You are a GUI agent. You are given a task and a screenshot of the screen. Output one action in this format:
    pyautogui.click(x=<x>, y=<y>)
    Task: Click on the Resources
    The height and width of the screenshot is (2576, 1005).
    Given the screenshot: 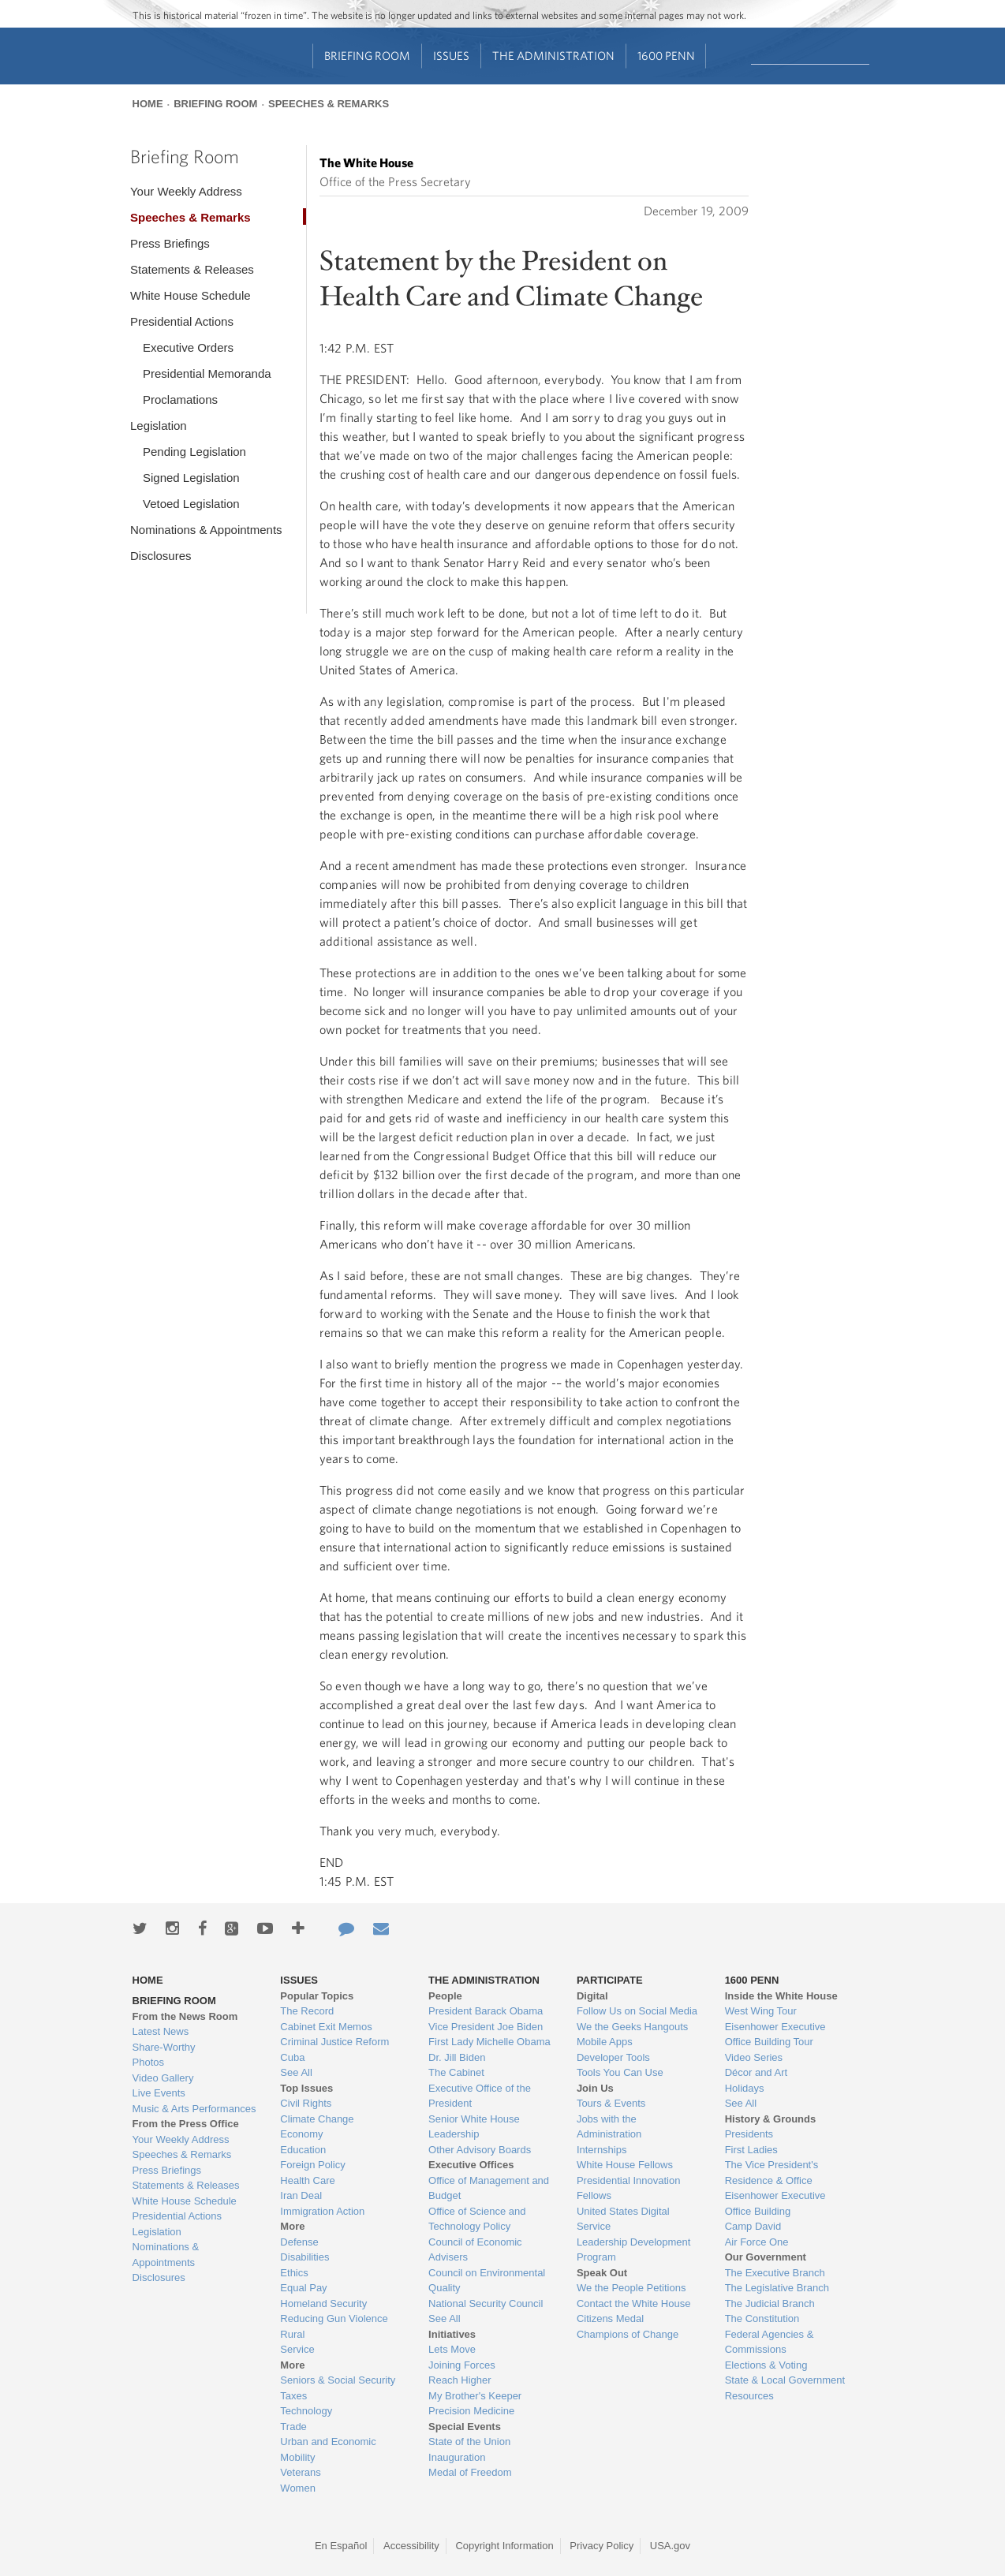 What is the action you would take?
    pyautogui.click(x=749, y=2396)
    